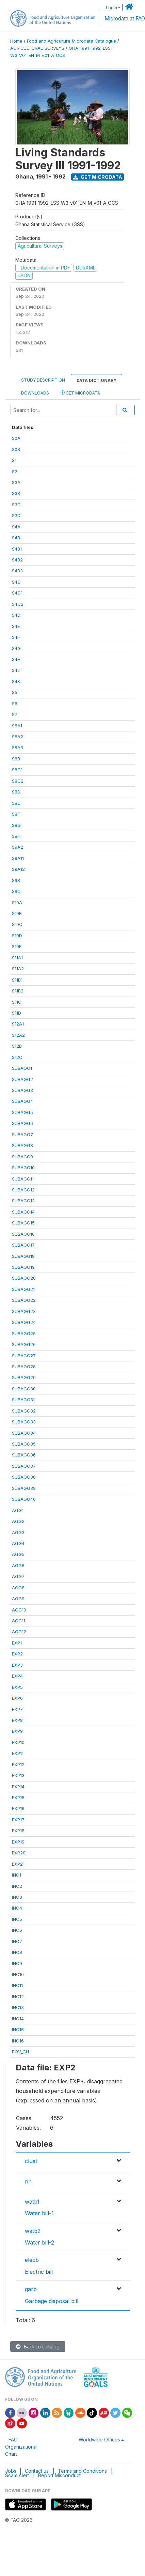 The width and height of the screenshot is (145, 2576). Describe the element at coordinates (37, 48) in the screenshot. I see `AGRICULTURAL-SURVEYS` at that location.